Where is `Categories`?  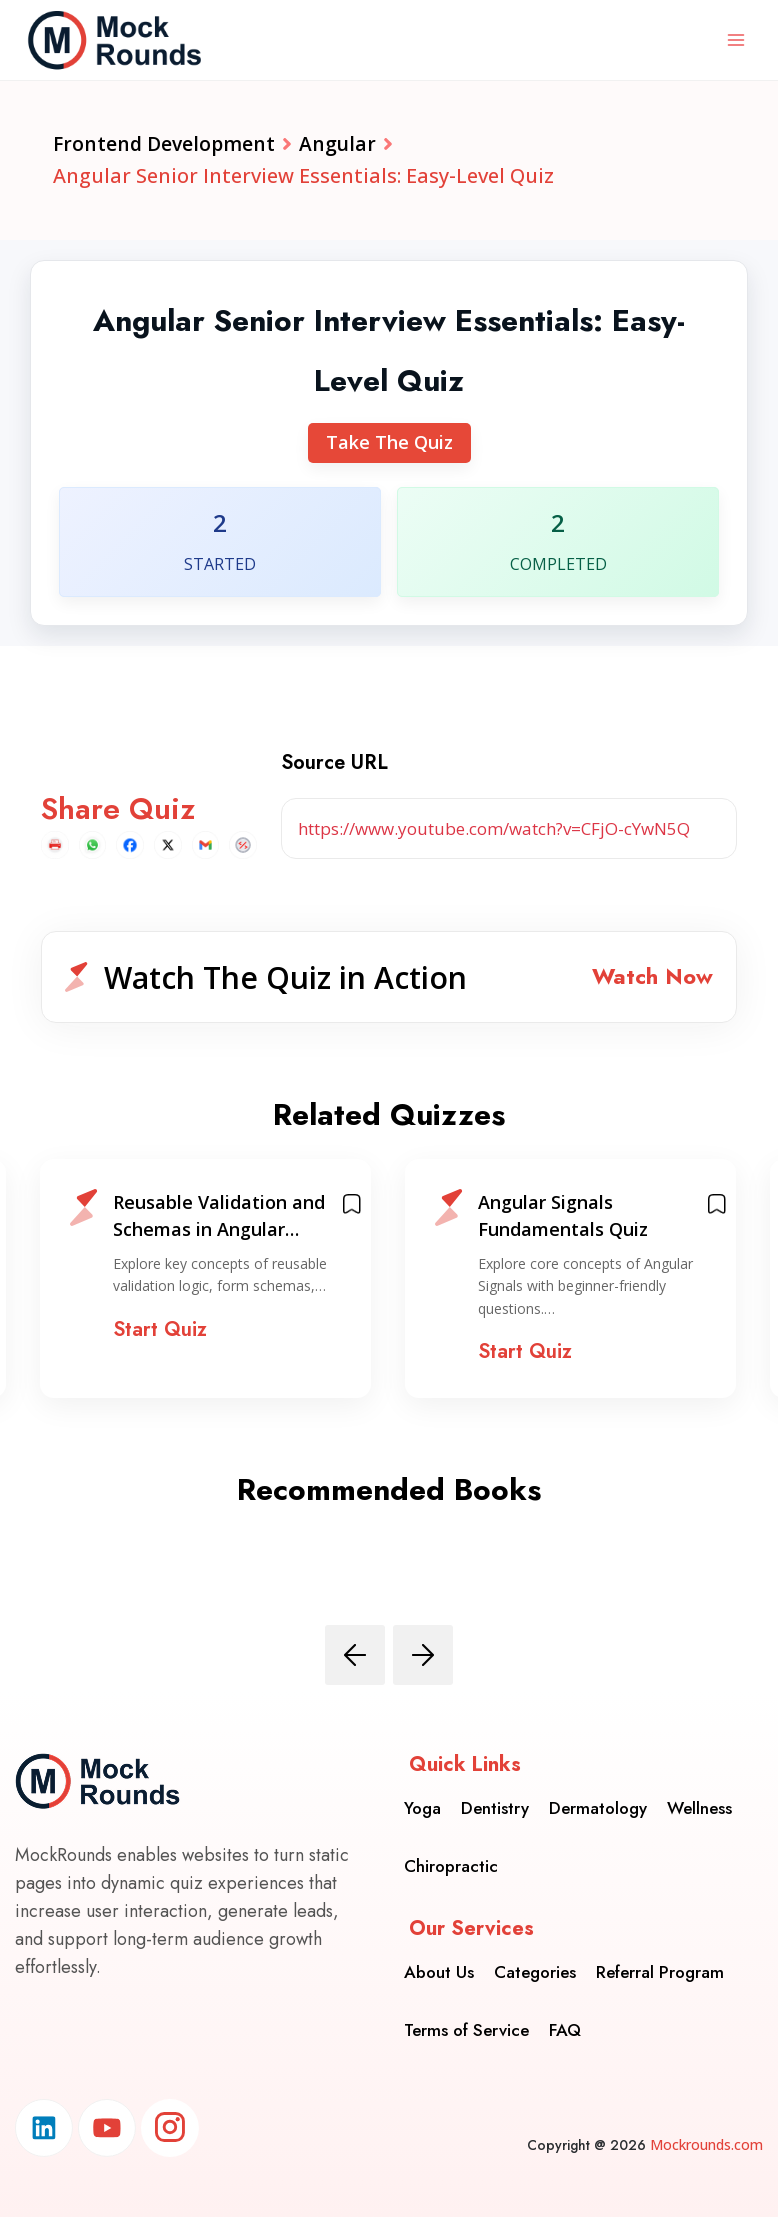
Categories is located at coordinates (535, 1970).